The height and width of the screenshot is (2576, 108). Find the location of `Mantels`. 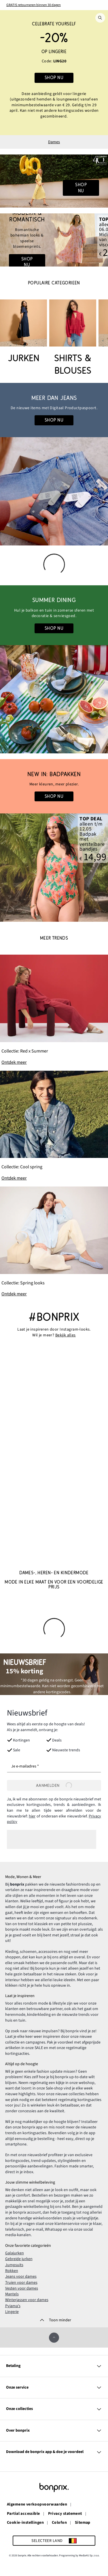

Mantels is located at coordinates (12, 2294).